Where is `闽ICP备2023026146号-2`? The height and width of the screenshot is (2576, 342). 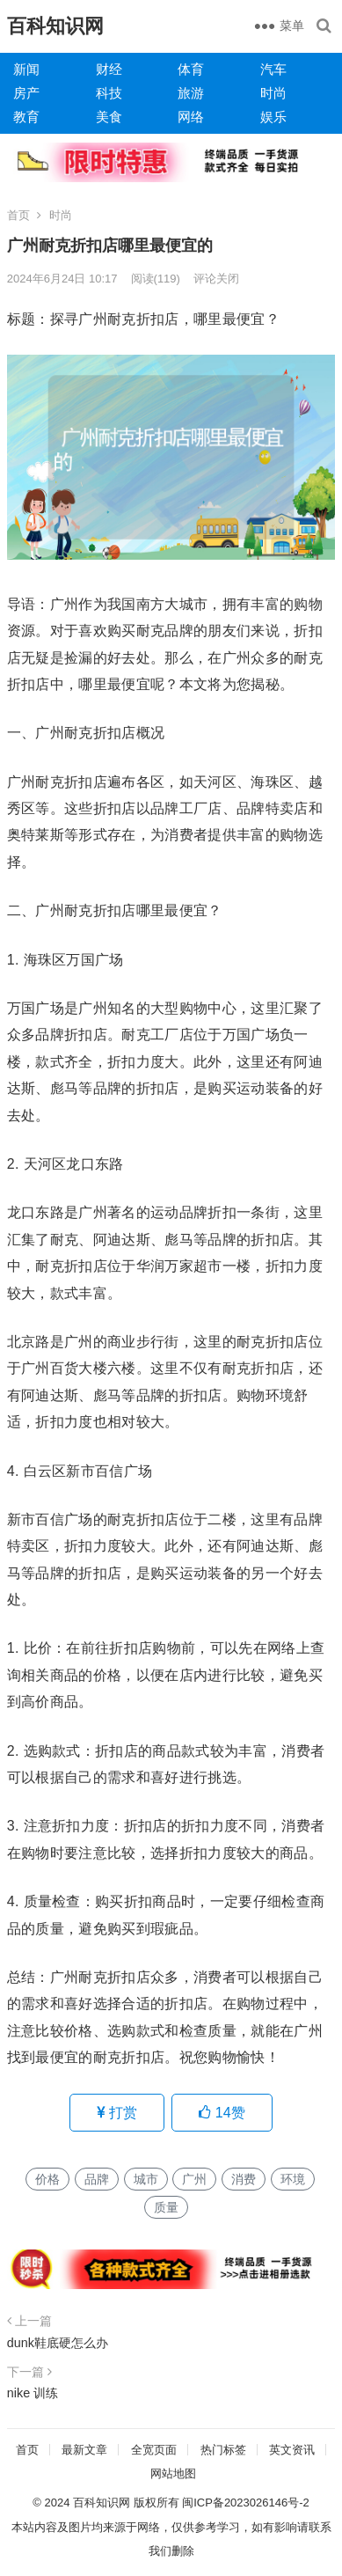 闽ICP备2023026146号-2 is located at coordinates (245, 2502).